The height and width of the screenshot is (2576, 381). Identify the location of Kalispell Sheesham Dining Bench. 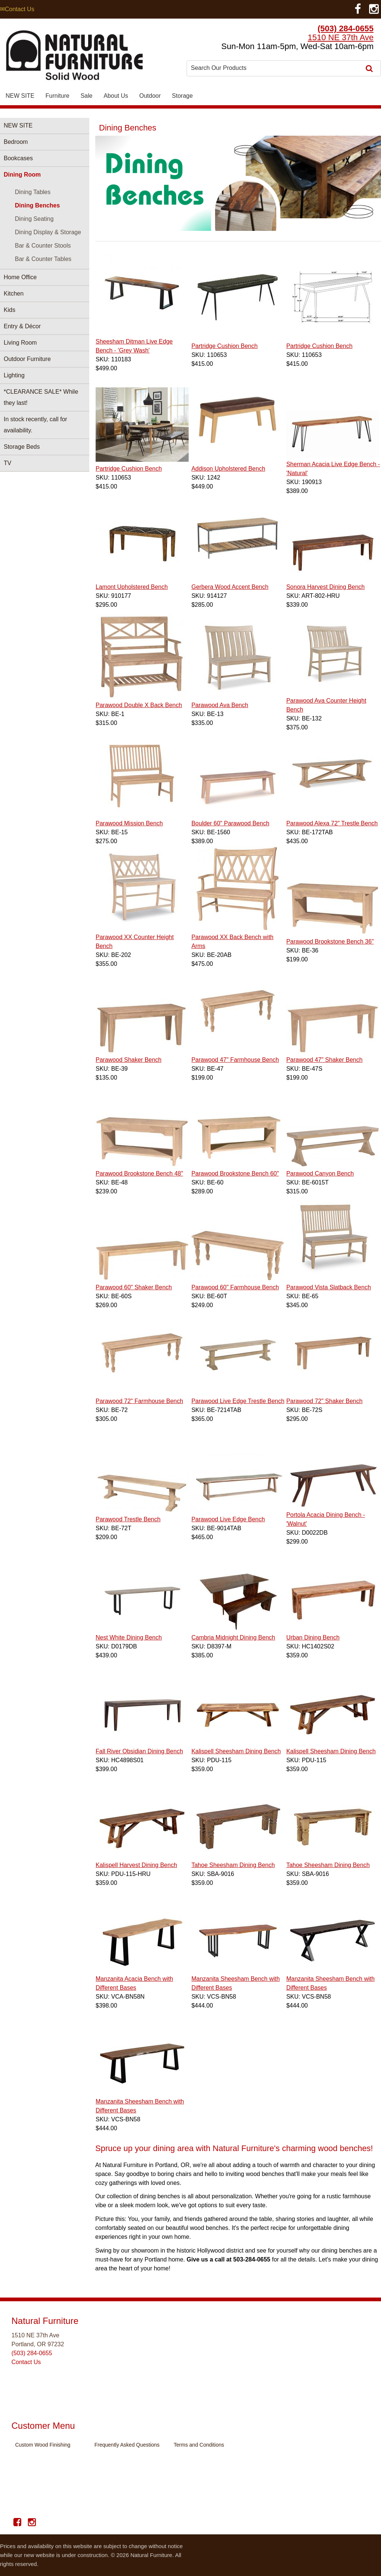
(236, 1751).